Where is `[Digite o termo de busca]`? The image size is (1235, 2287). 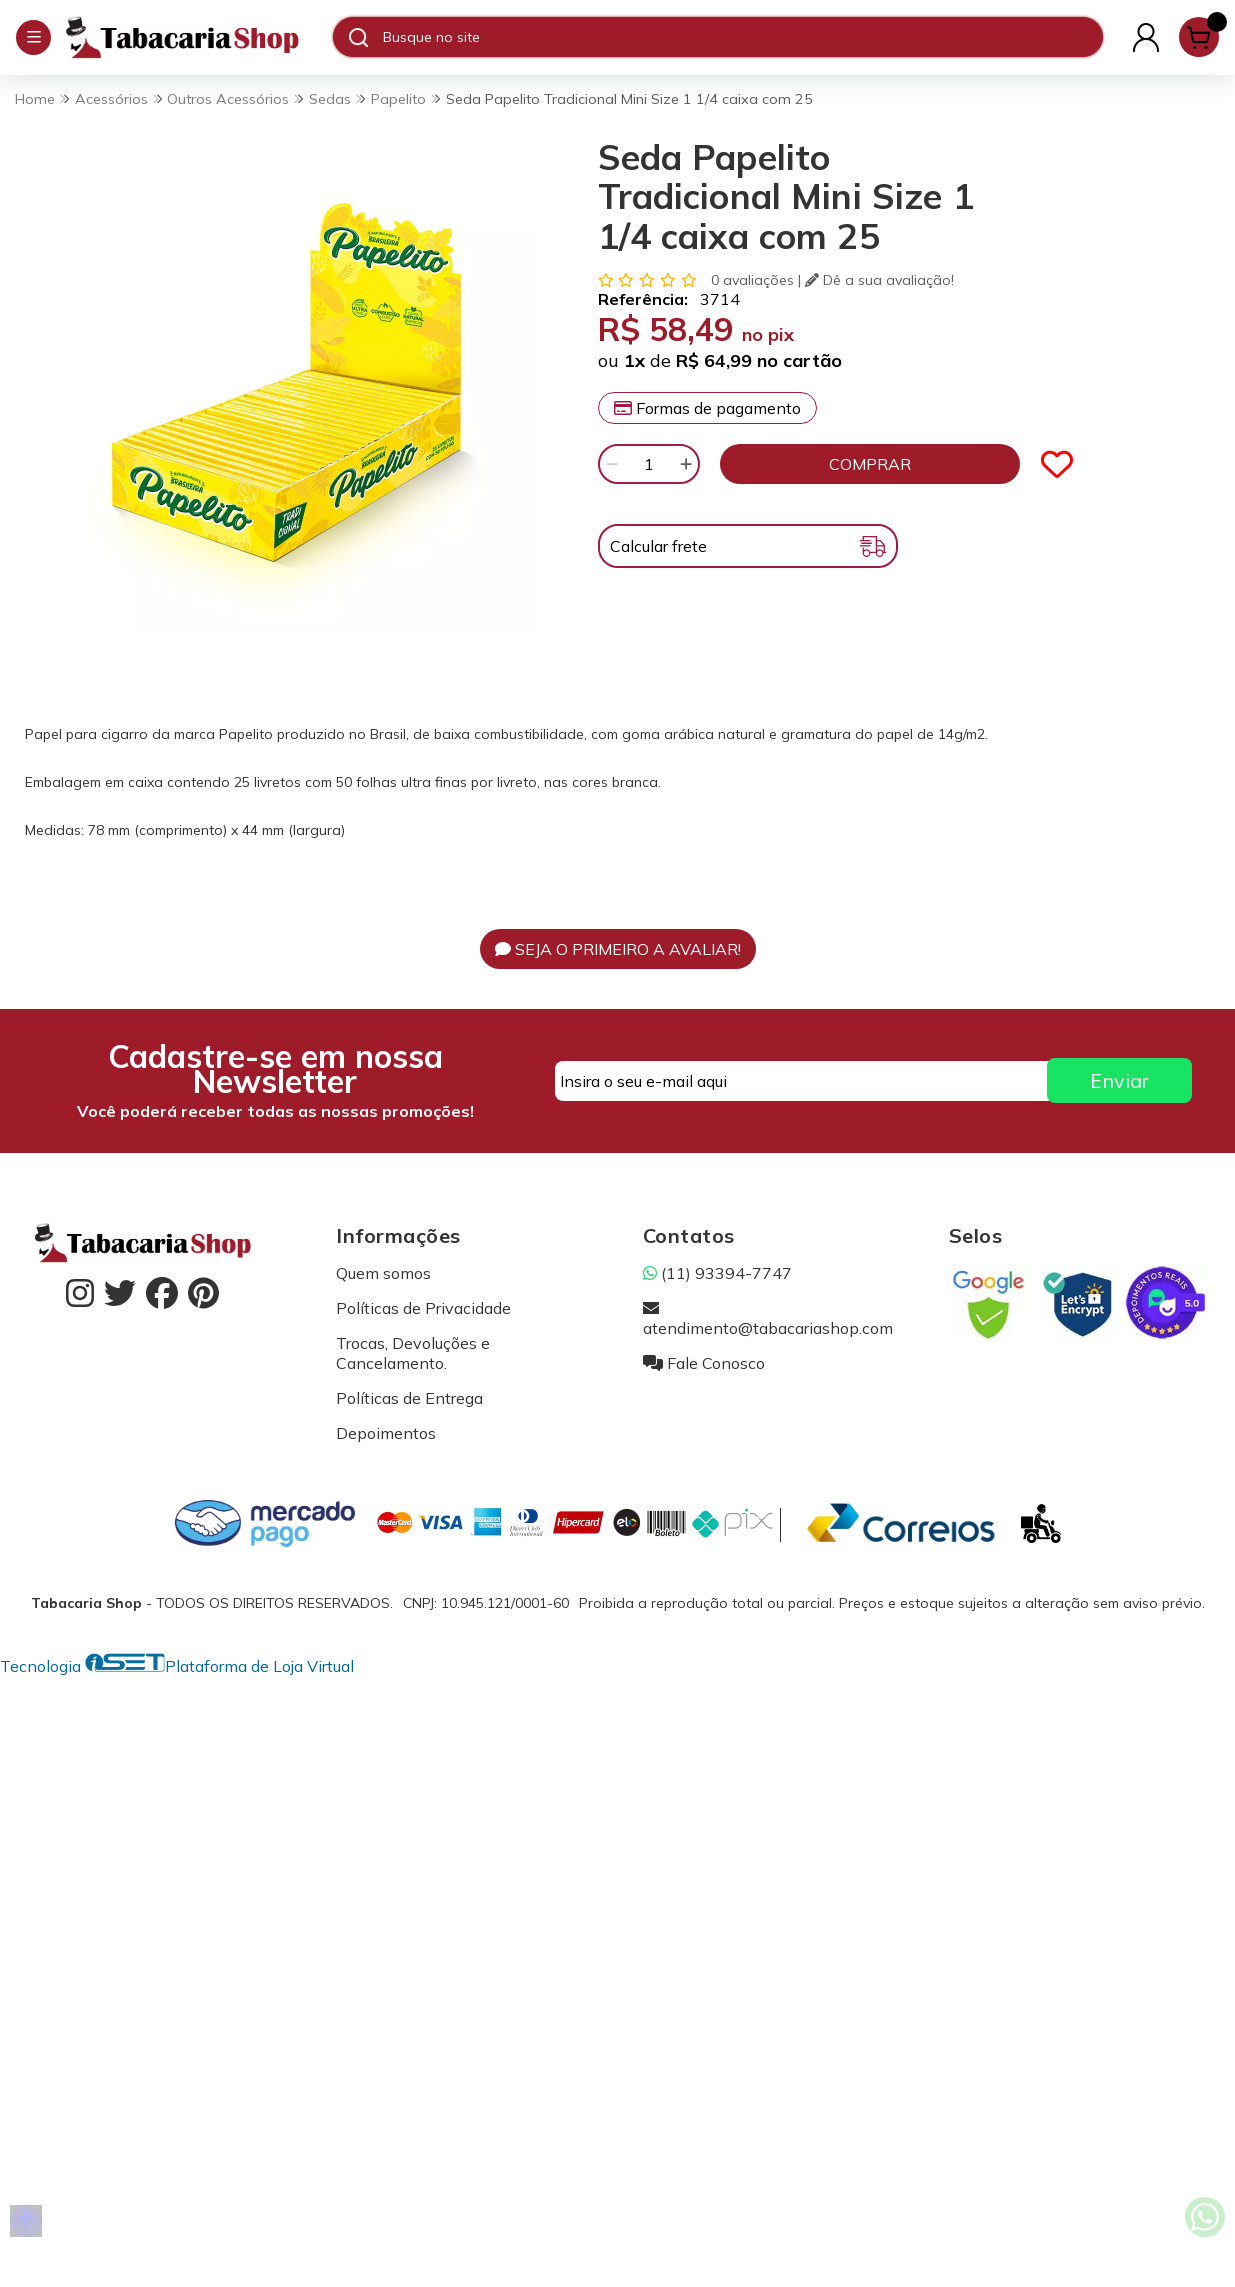 [Digite o termo de busca] is located at coordinates (742, 37).